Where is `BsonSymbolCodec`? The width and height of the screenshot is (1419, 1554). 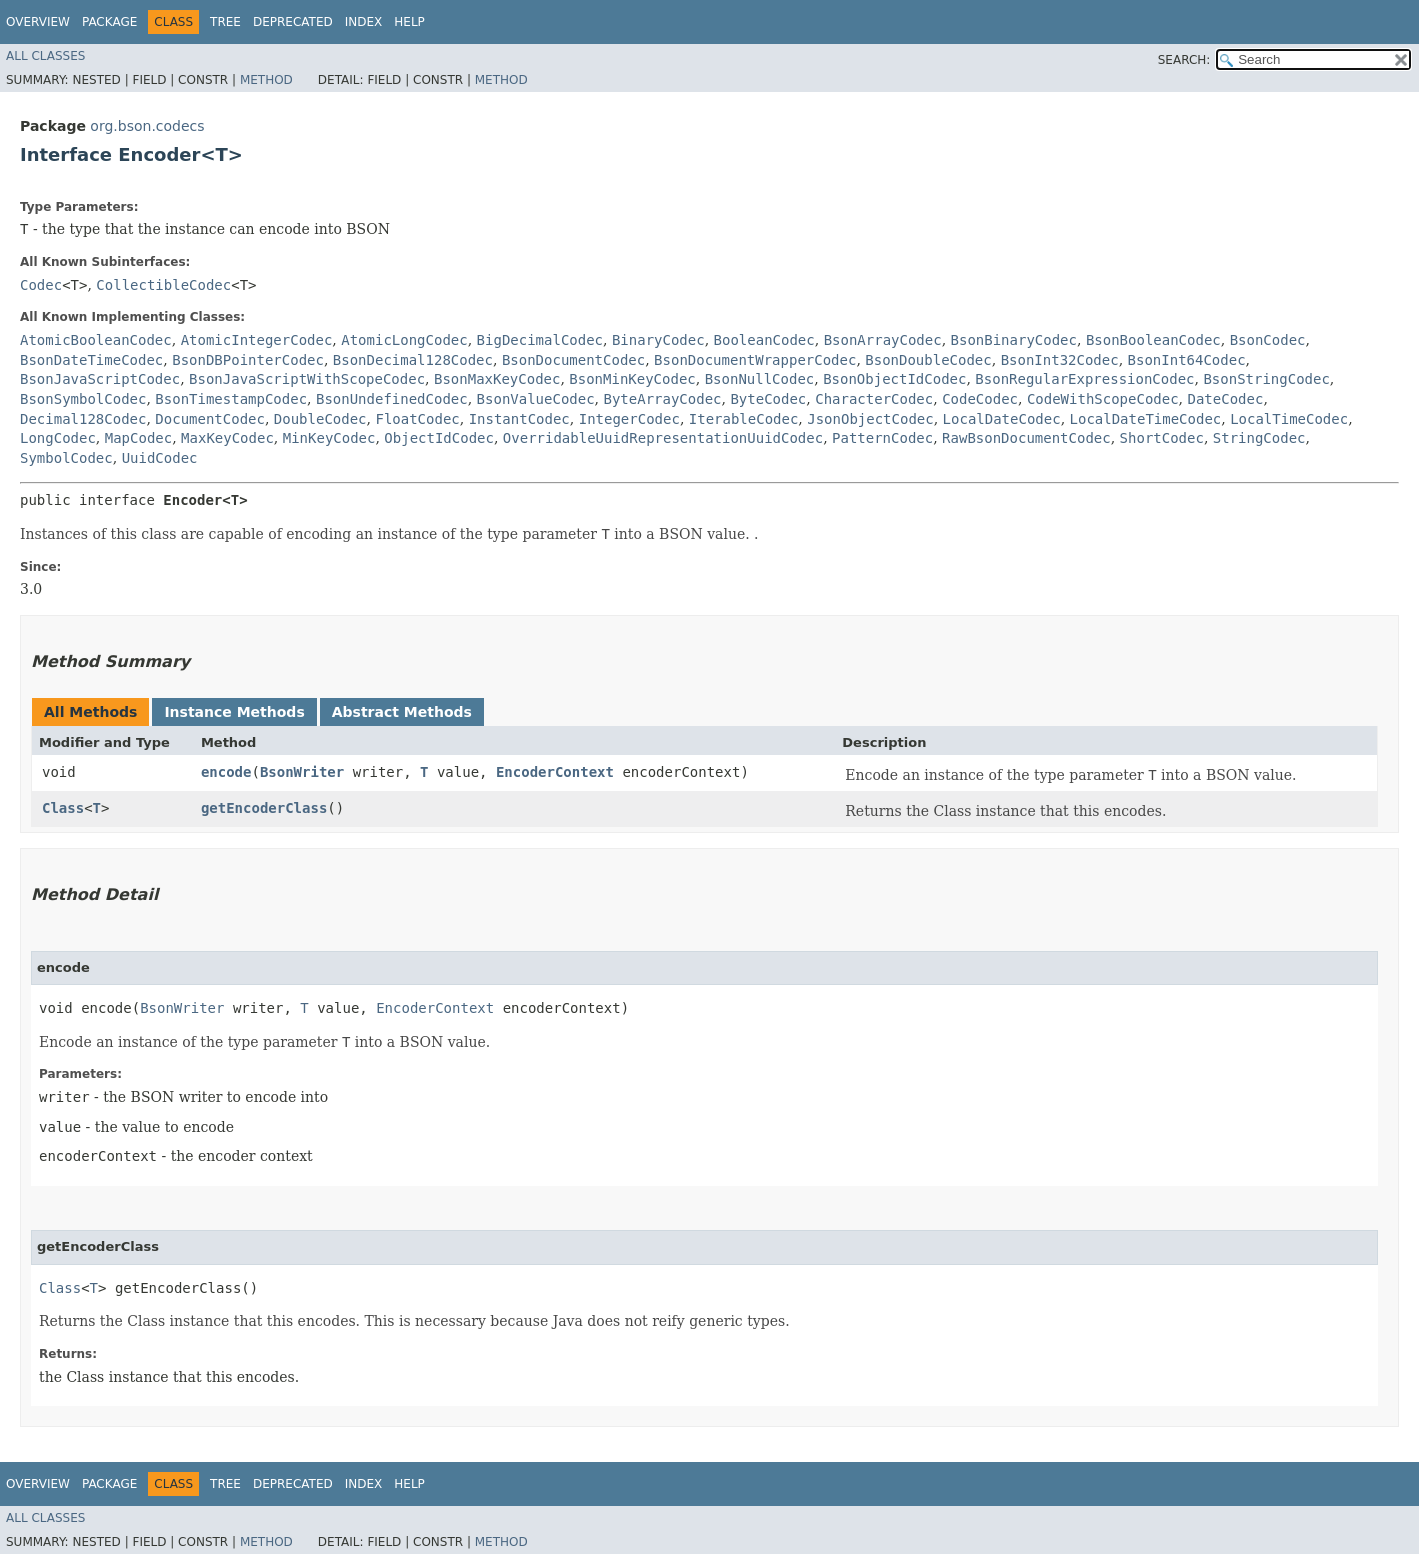 BsonSymbolCodec is located at coordinates (83, 399).